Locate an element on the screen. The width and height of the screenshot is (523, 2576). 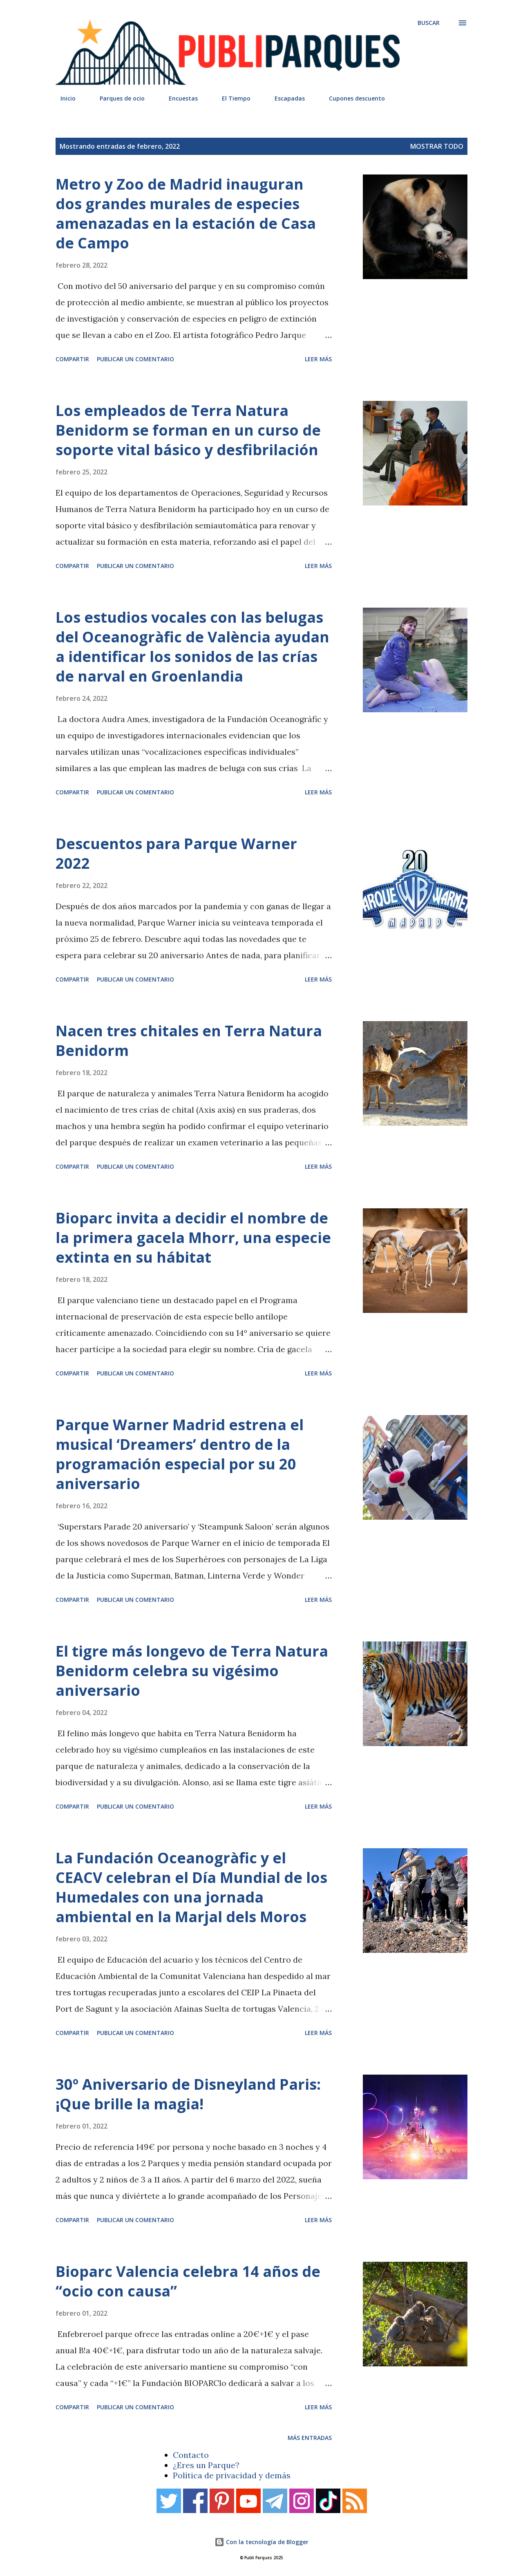
30º Aniversario de Disneyland Paris: ¡Que brille la magia! is located at coordinates (188, 2094).